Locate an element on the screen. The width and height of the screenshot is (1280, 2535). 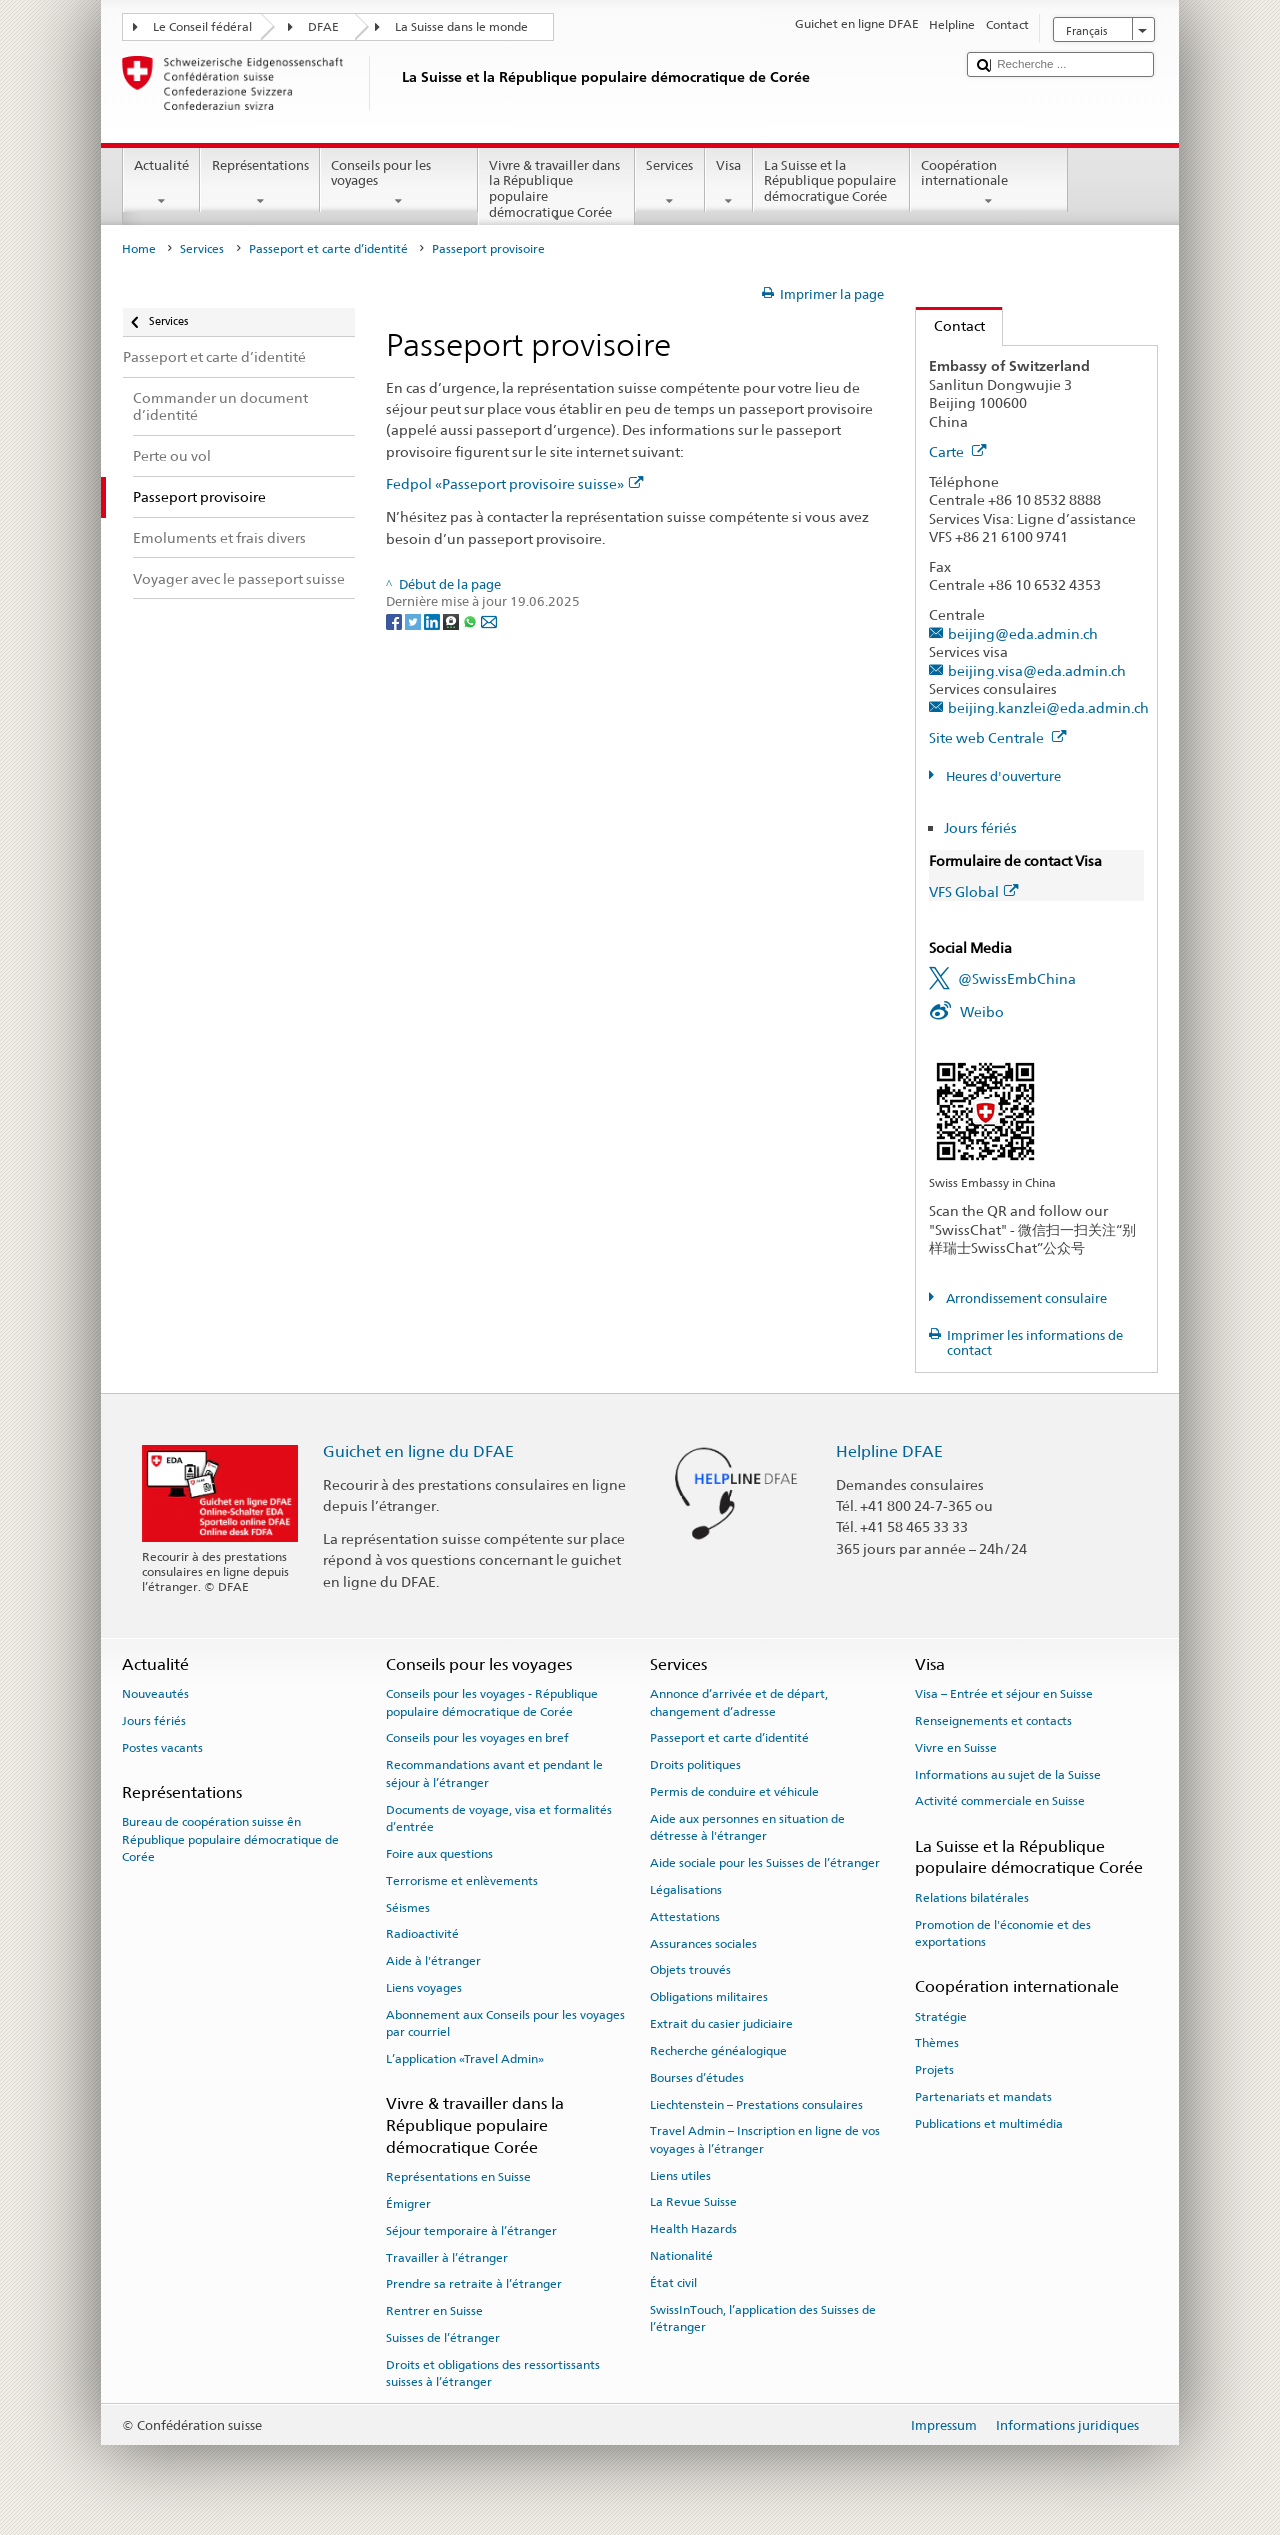
Droits politiques is located at coordinates (695, 1765).